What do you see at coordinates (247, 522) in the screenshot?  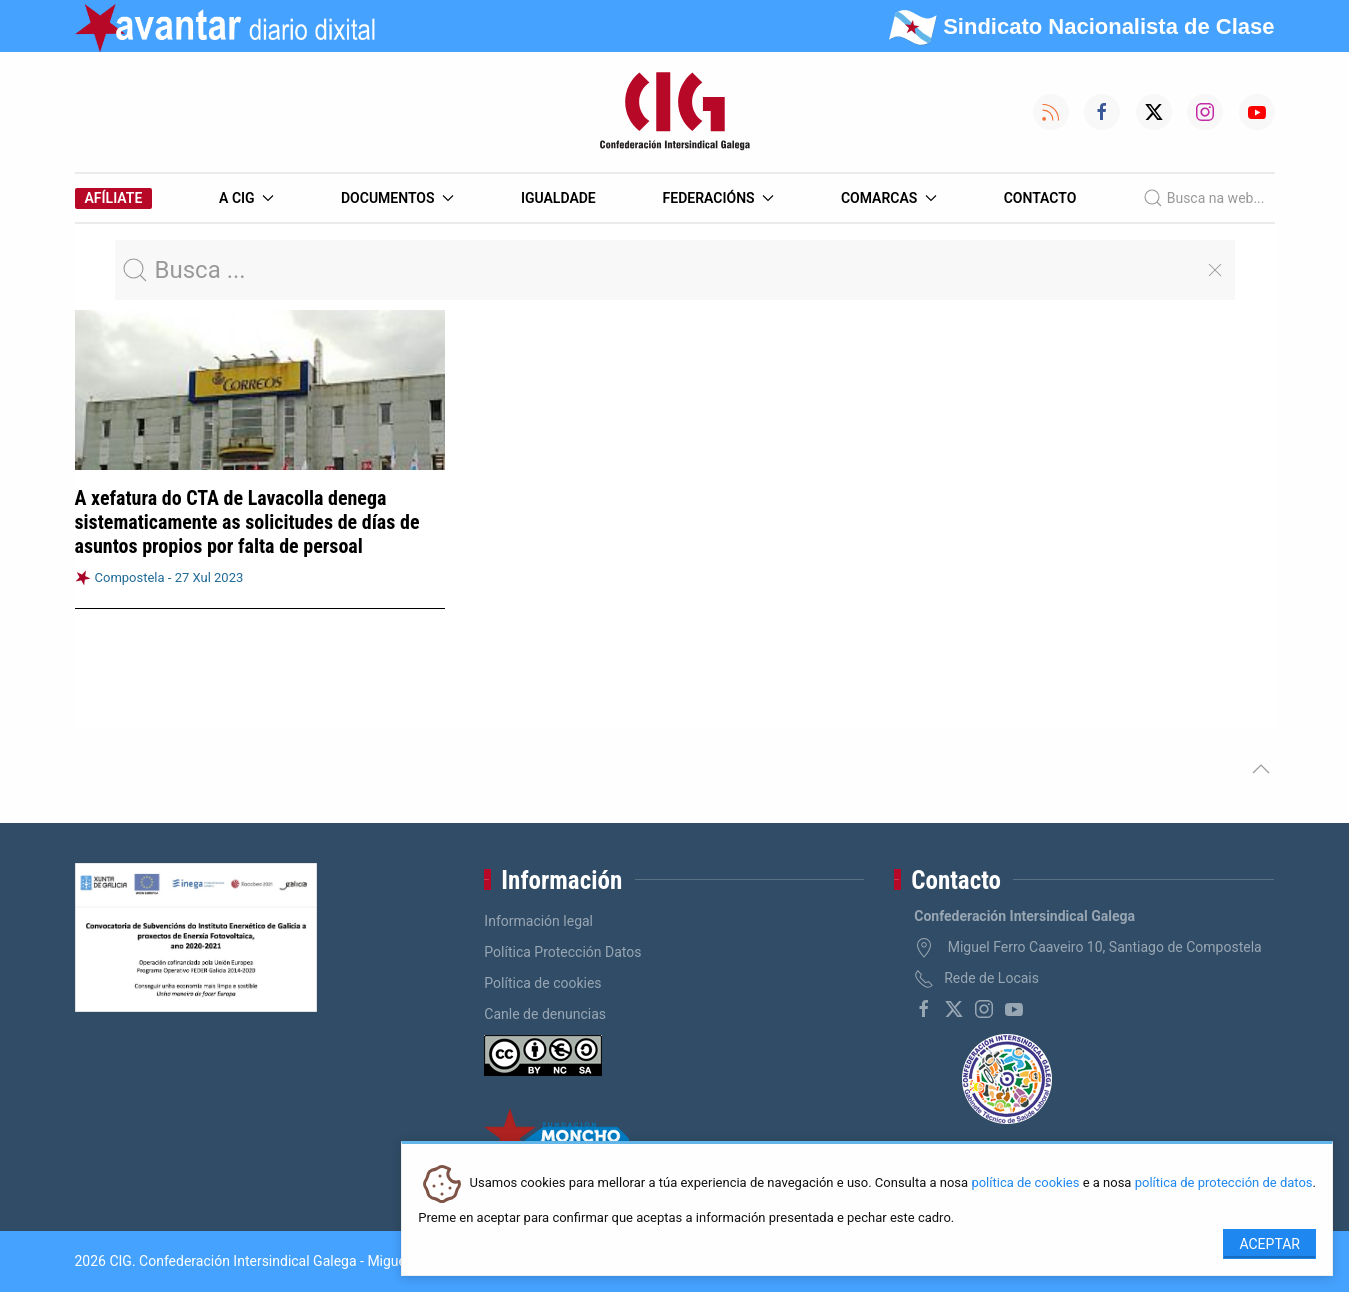 I see `A xefatura do CTA de Lavacolla denega sistematicamente as solicitudes de días de asuntos propios por falta de persoal` at bounding box center [247, 522].